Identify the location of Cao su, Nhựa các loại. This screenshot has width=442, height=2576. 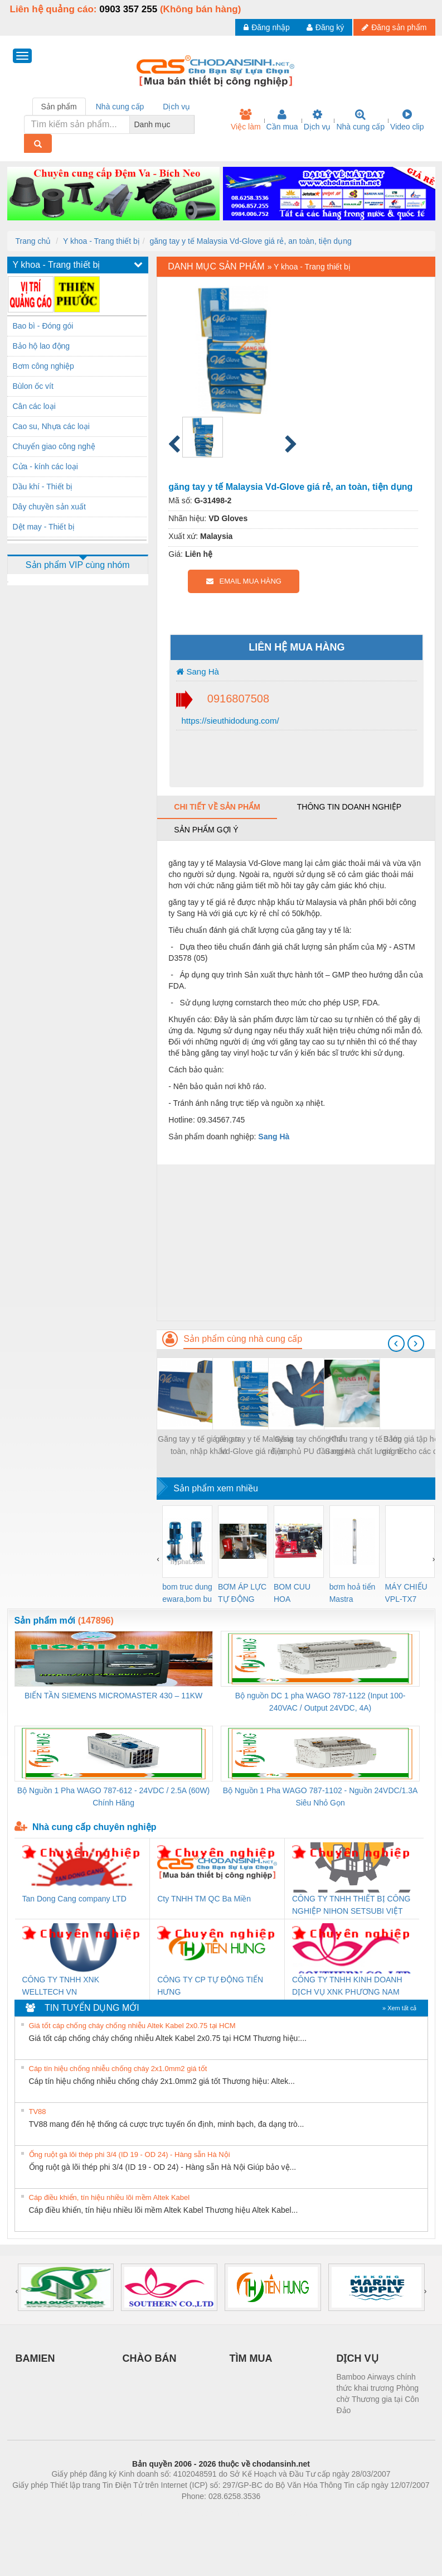
(51, 426).